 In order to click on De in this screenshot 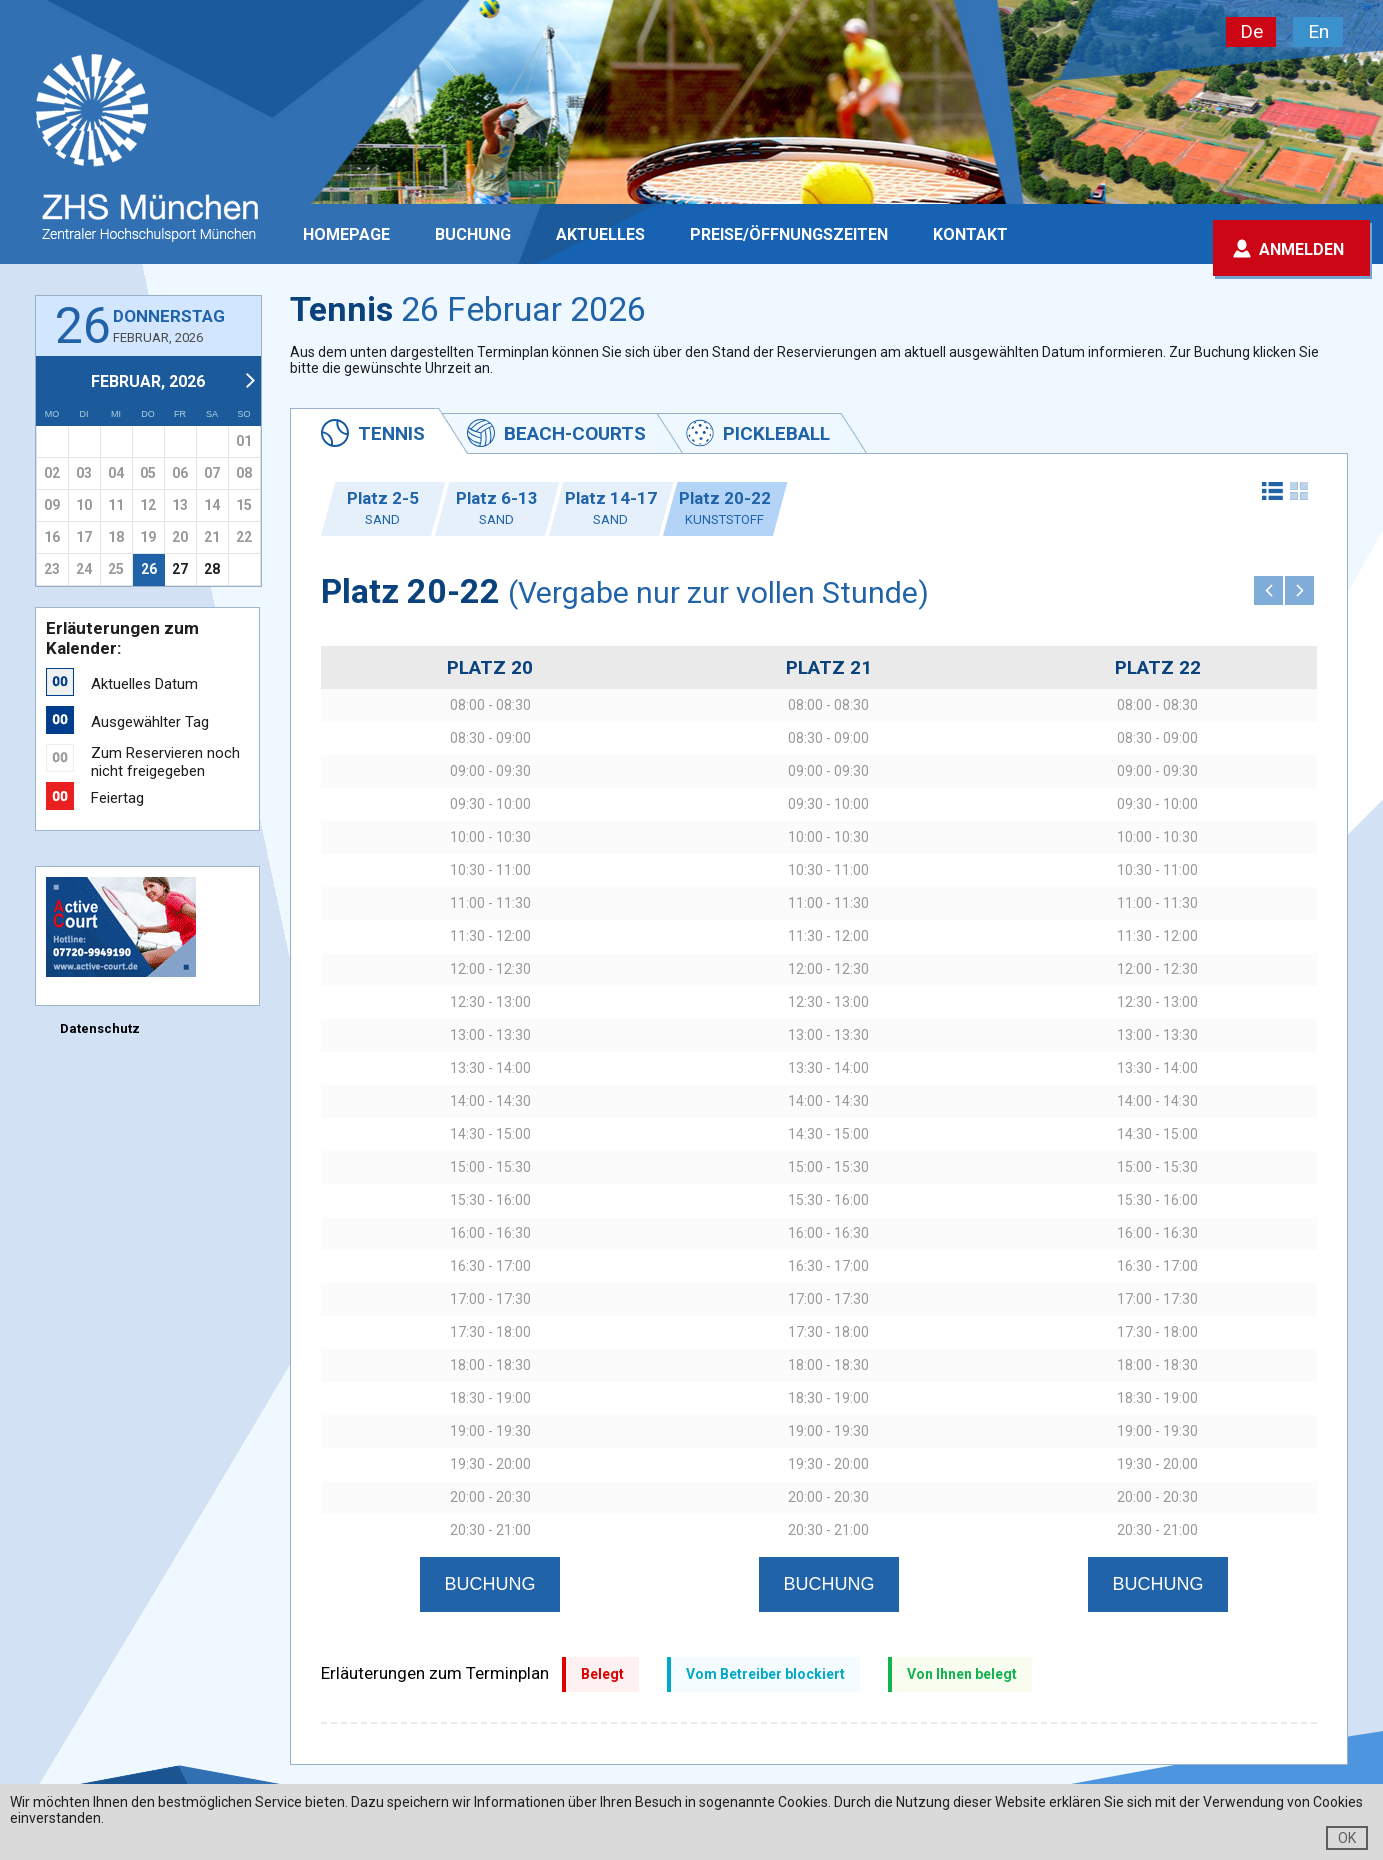, I will do `click(1251, 31)`.